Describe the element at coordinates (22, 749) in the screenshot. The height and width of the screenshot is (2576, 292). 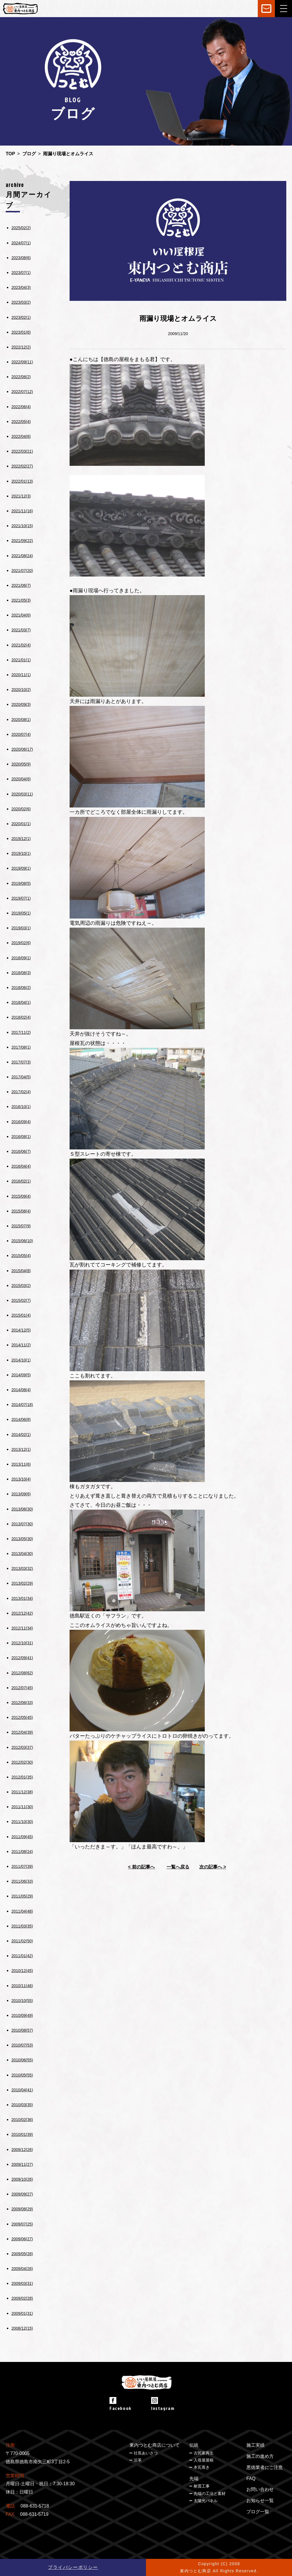
I see `2020/06(17)` at that location.